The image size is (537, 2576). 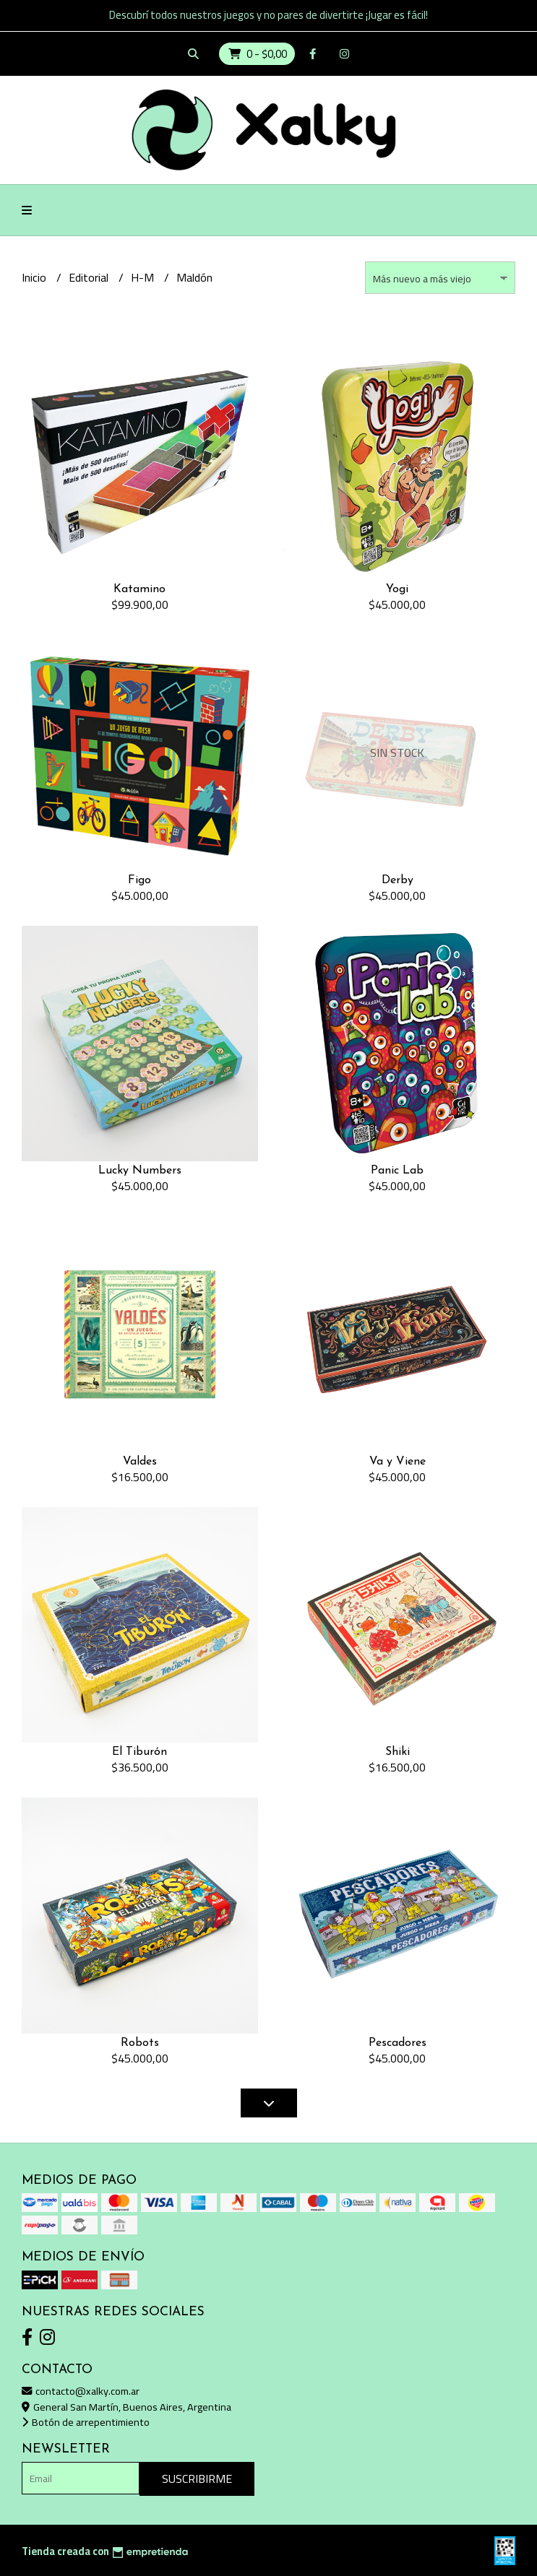 I want to click on Shiki, so click(x=397, y=1752).